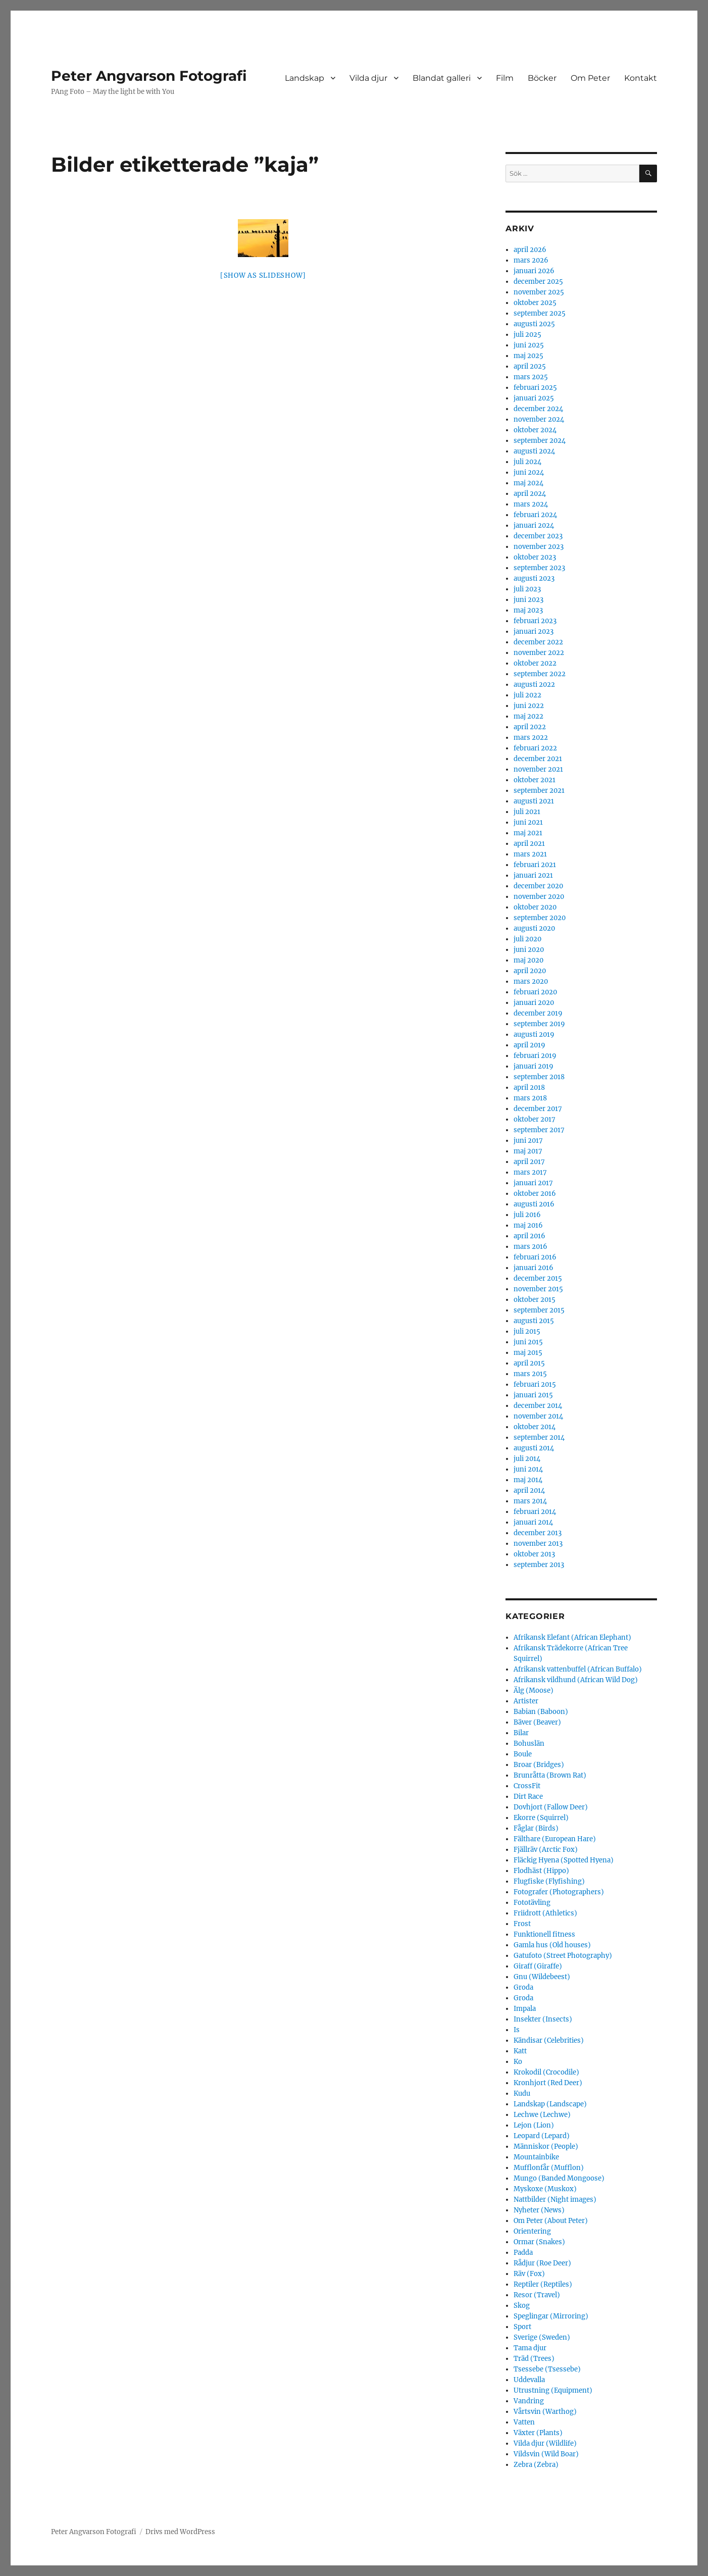 This screenshot has width=708, height=2576. I want to click on mars 2015, so click(530, 1374).